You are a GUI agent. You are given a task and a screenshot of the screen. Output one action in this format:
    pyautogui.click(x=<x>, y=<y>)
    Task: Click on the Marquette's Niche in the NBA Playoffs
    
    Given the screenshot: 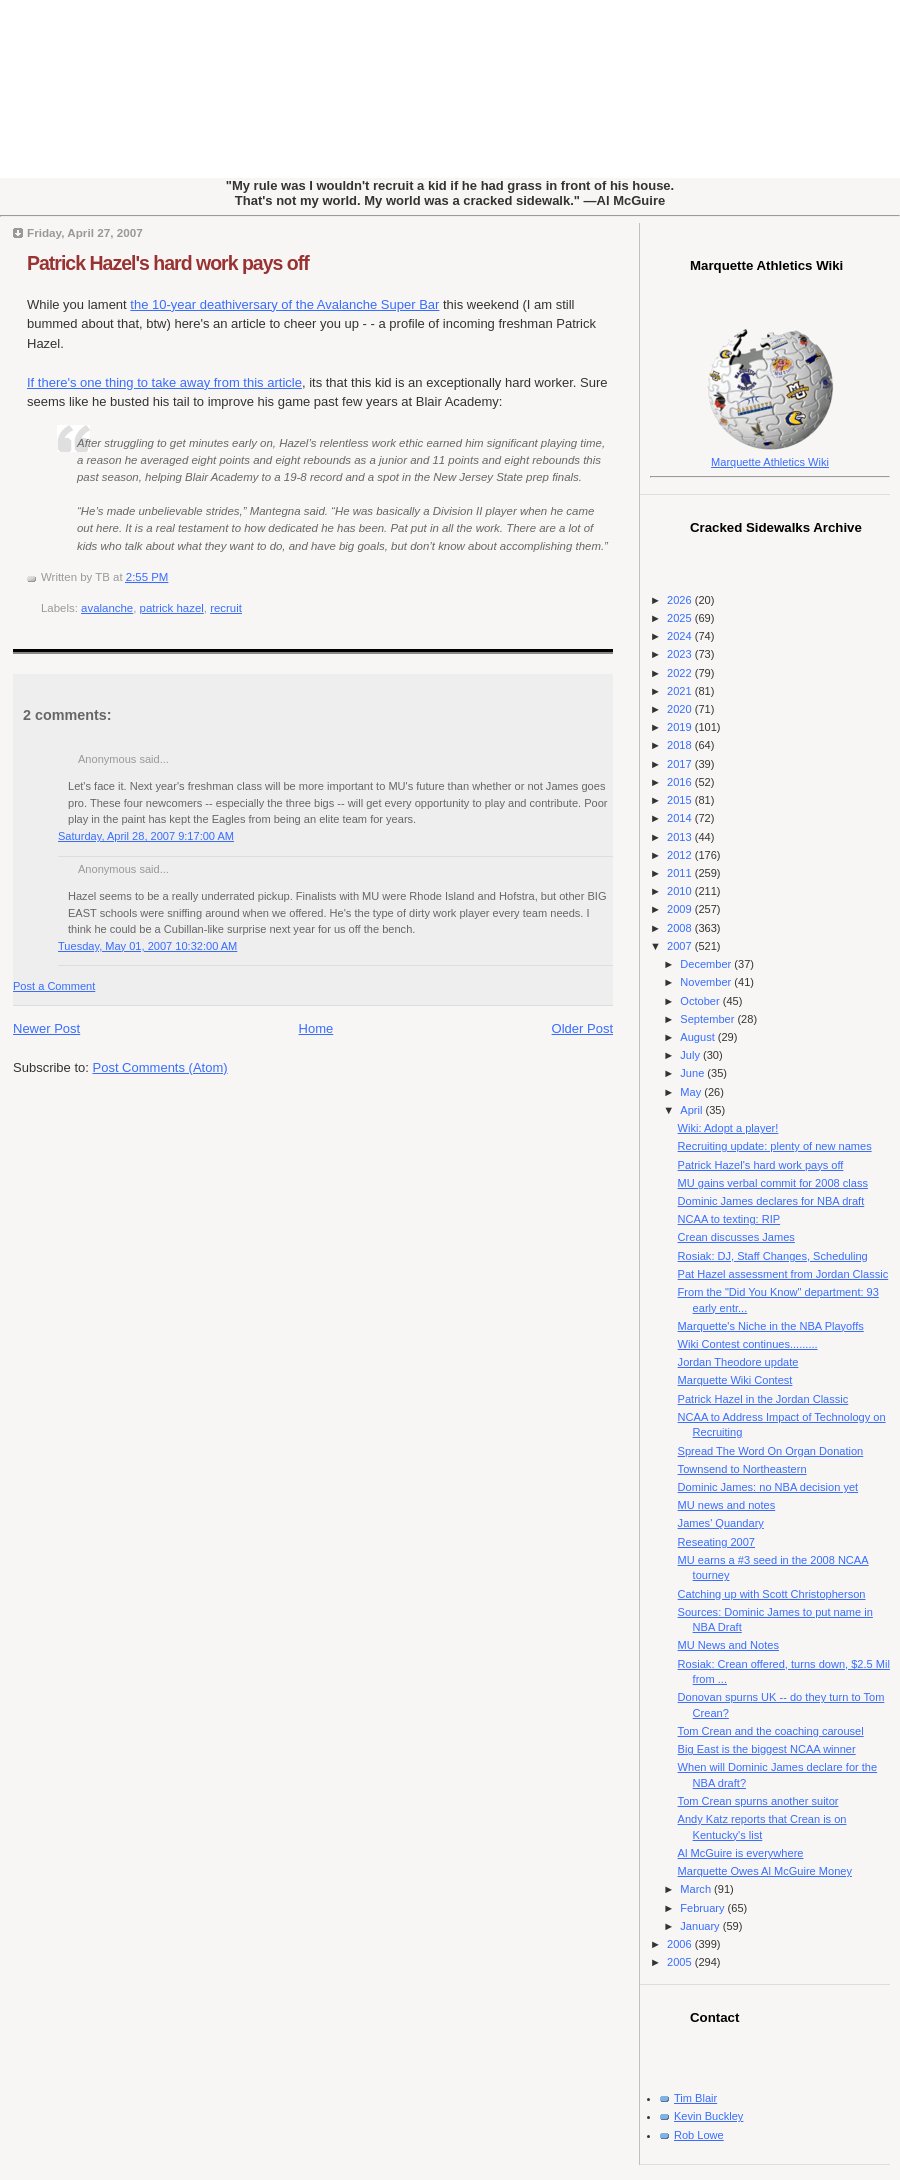 What is the action you would take?
    pyautogui.click(x=771, y=1326)
    